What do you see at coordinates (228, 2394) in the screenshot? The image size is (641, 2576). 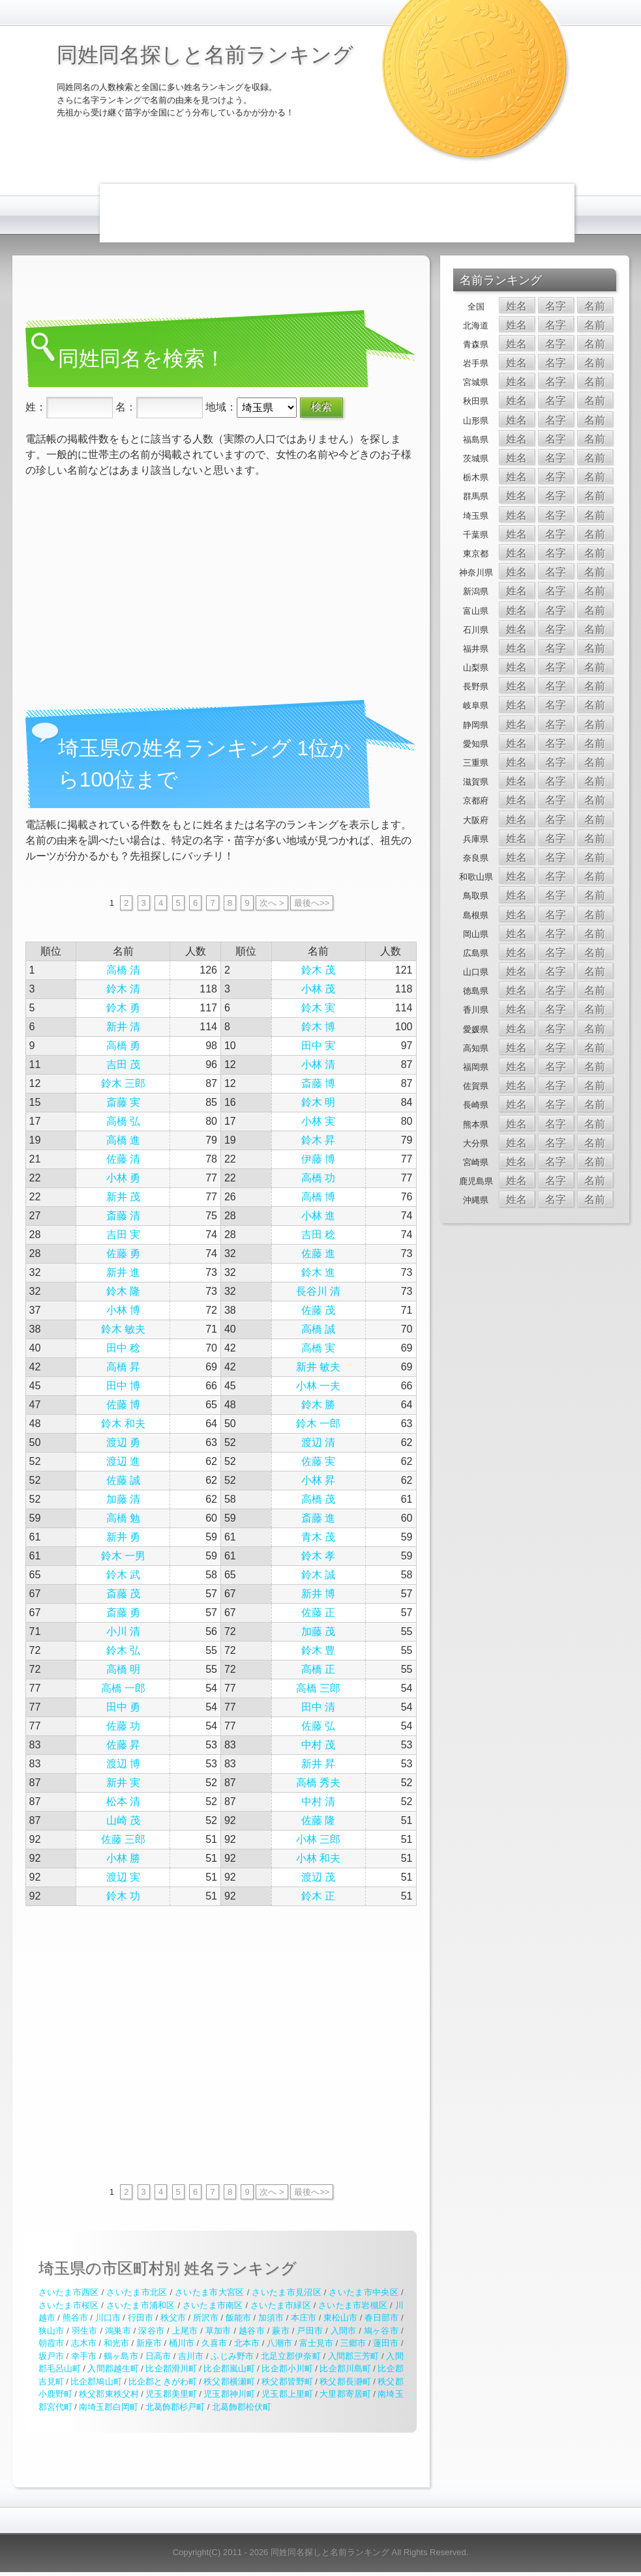 I see `児玉郡神川町` at bounding box center [228, 2394].